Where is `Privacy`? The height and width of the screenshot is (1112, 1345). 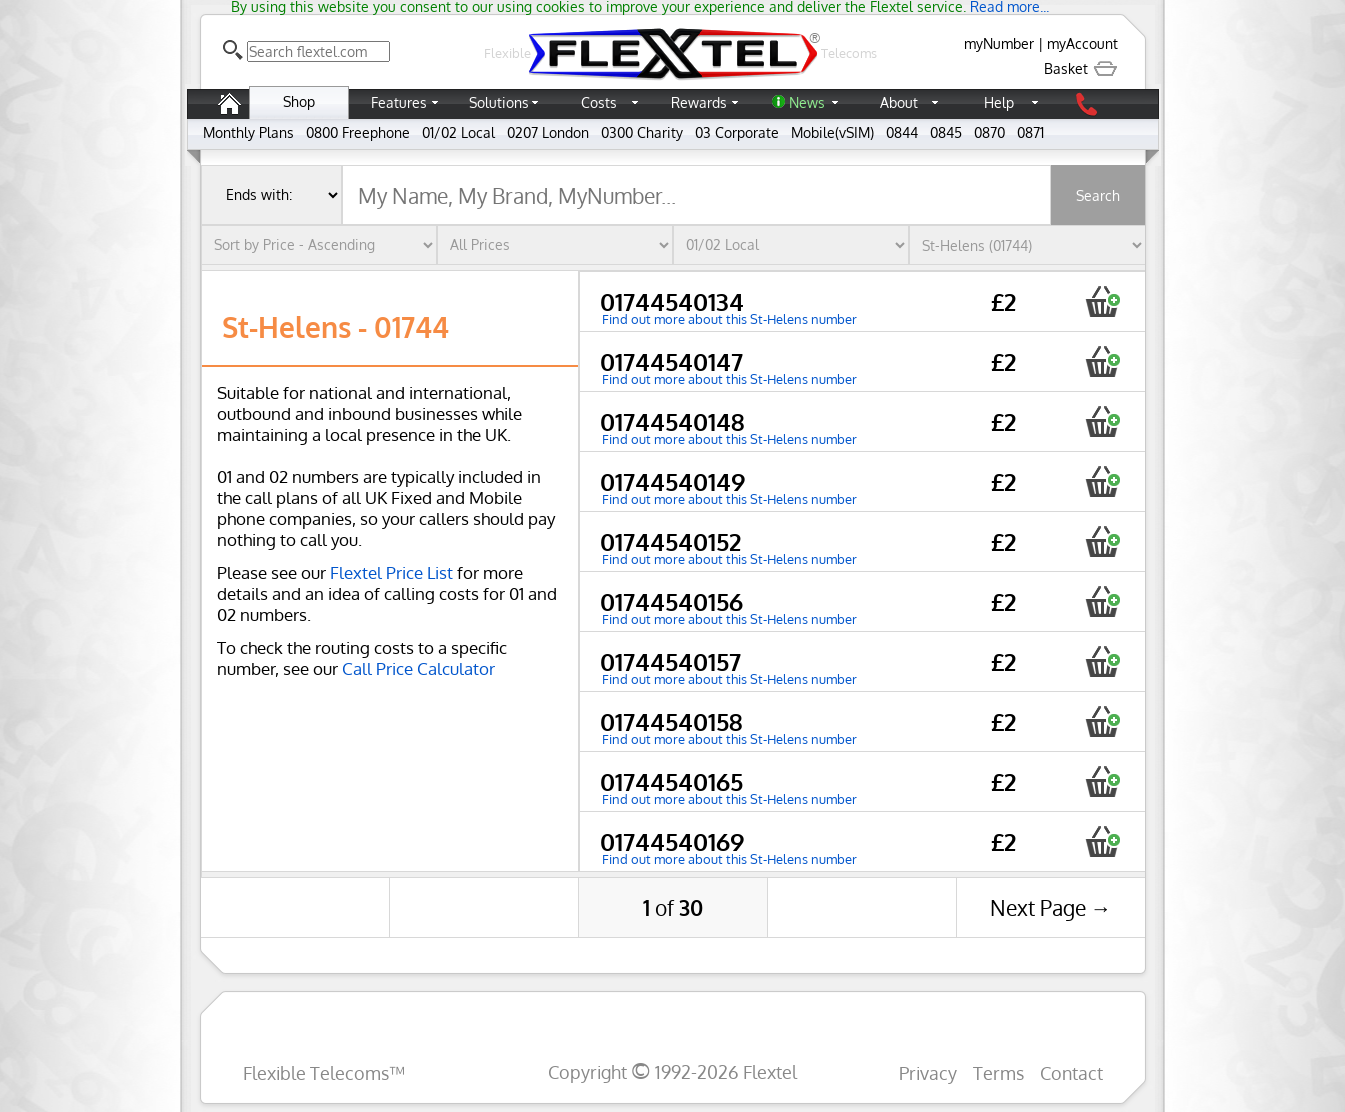 Privacy is located at coordinates (928, 1072).